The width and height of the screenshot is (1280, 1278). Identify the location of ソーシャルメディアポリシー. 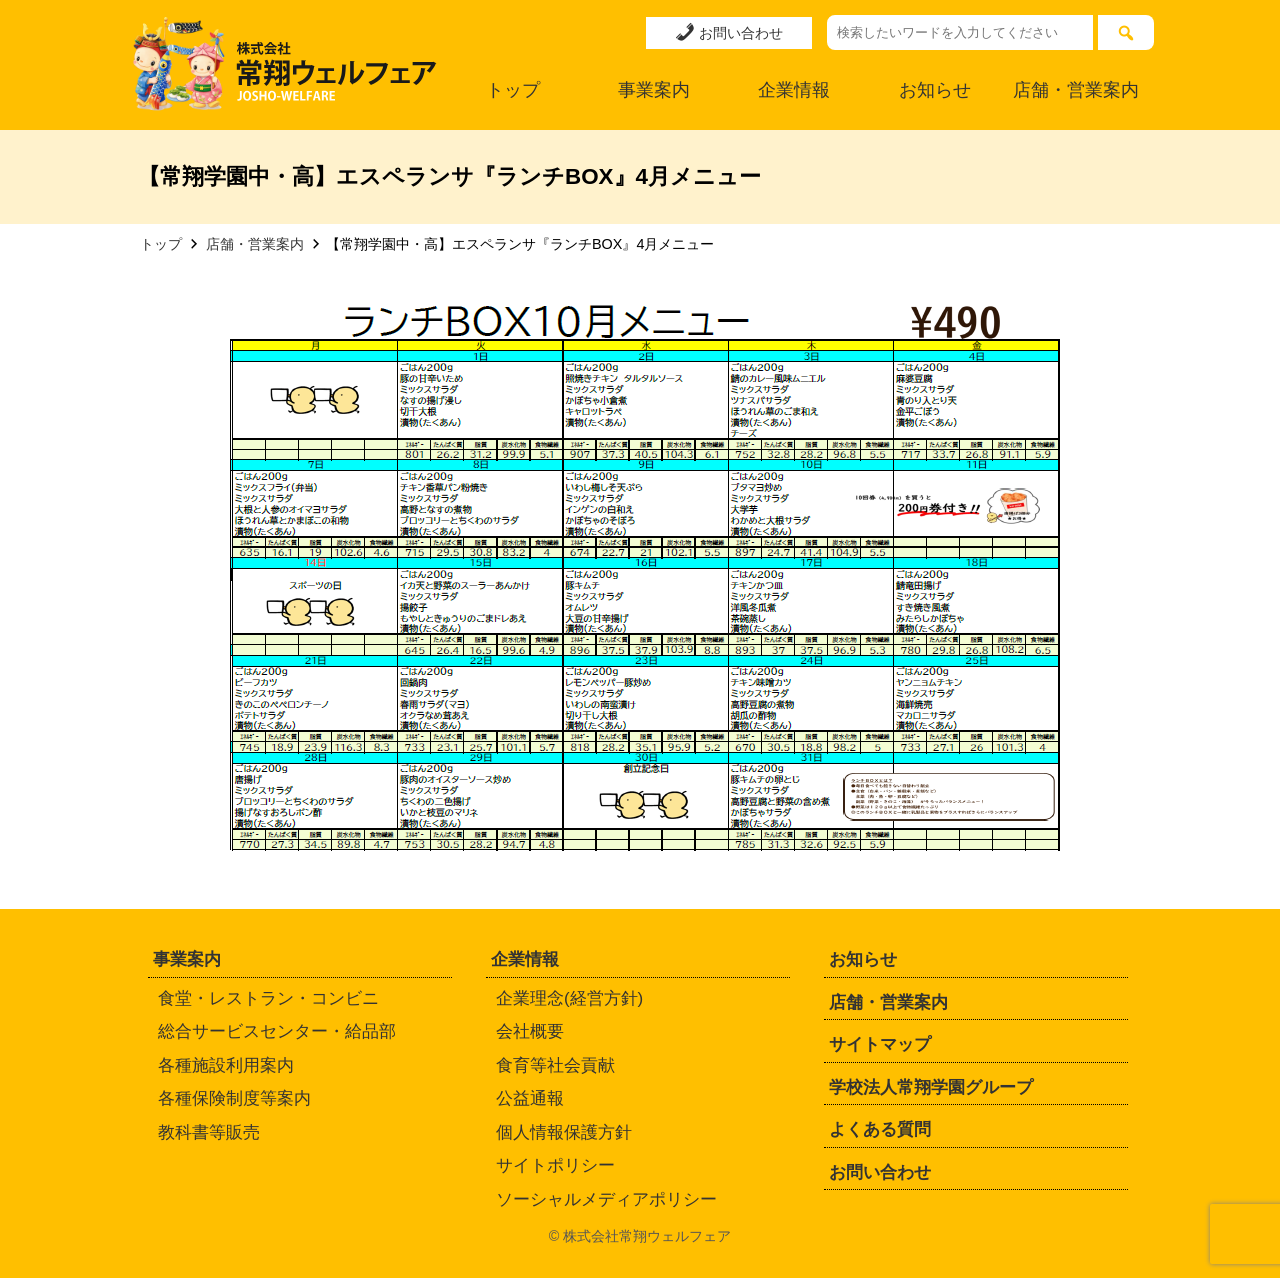
(606, 1199).